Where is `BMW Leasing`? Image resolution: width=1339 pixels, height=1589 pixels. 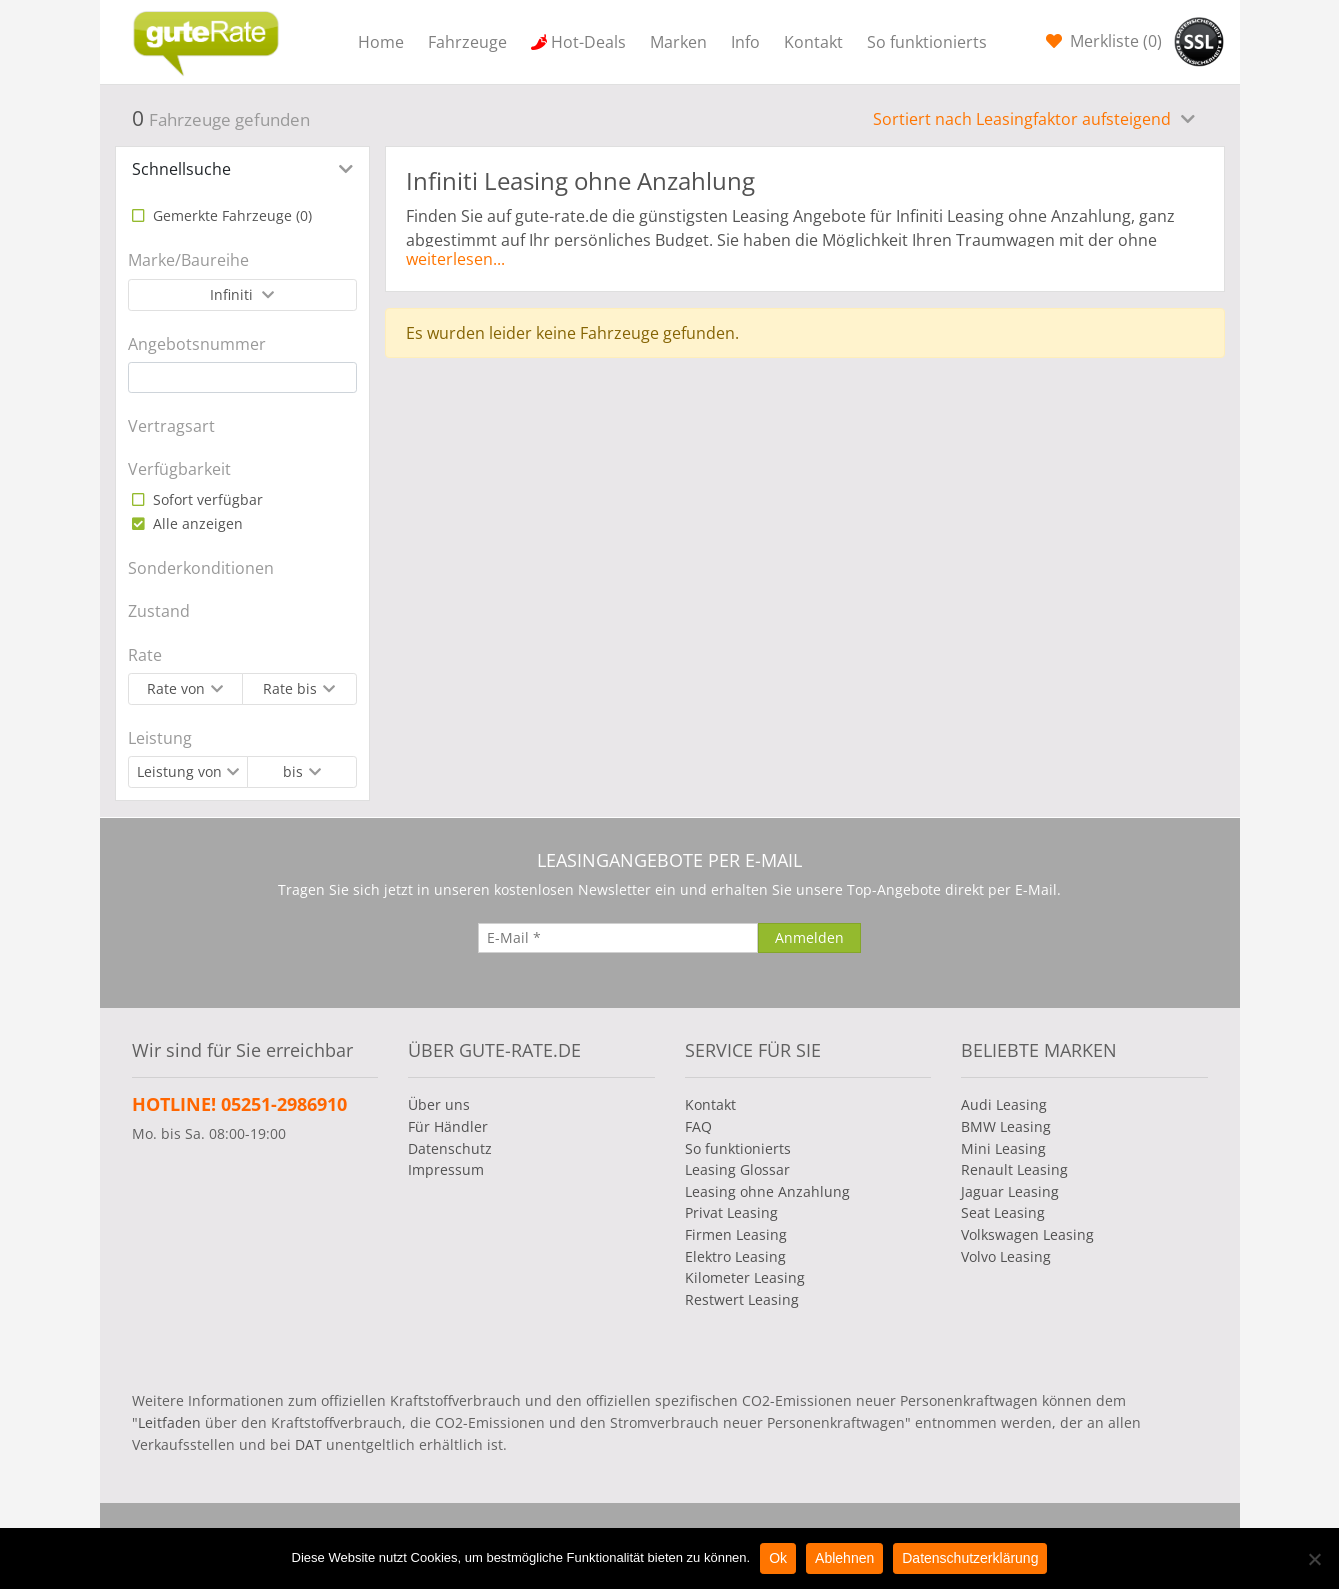 BMW Leasing is located at coordinates (1006, 1126).